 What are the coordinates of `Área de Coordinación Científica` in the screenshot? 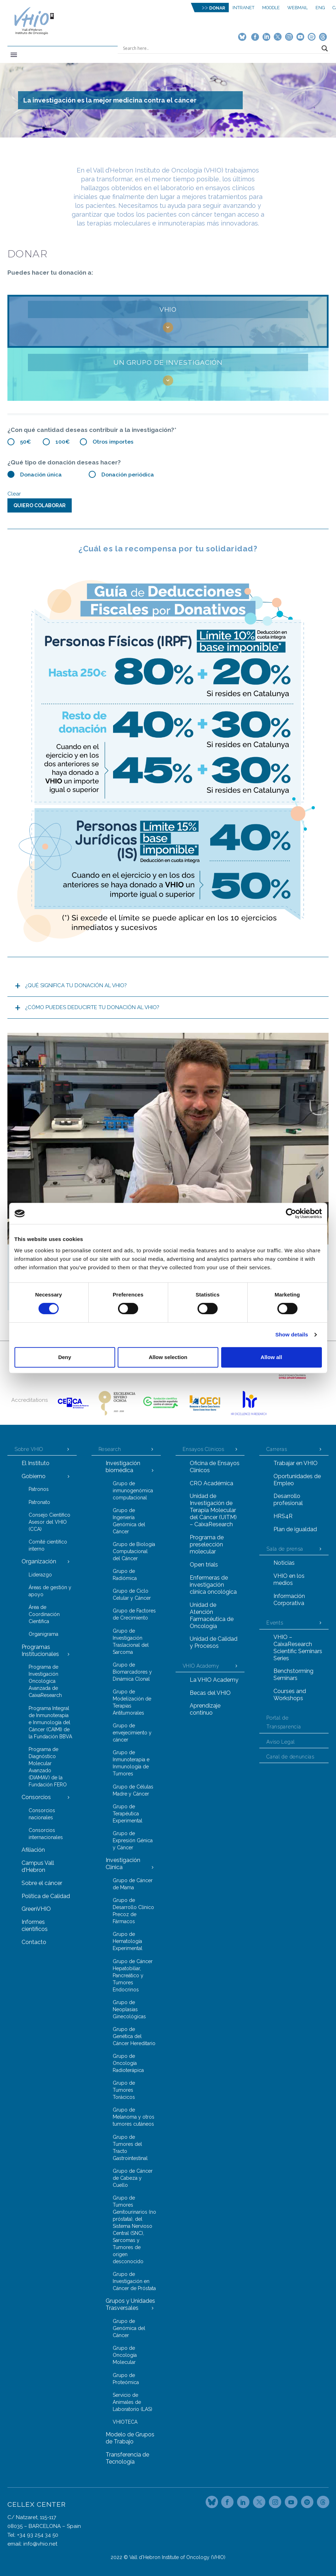 It's located at (44, 1614).